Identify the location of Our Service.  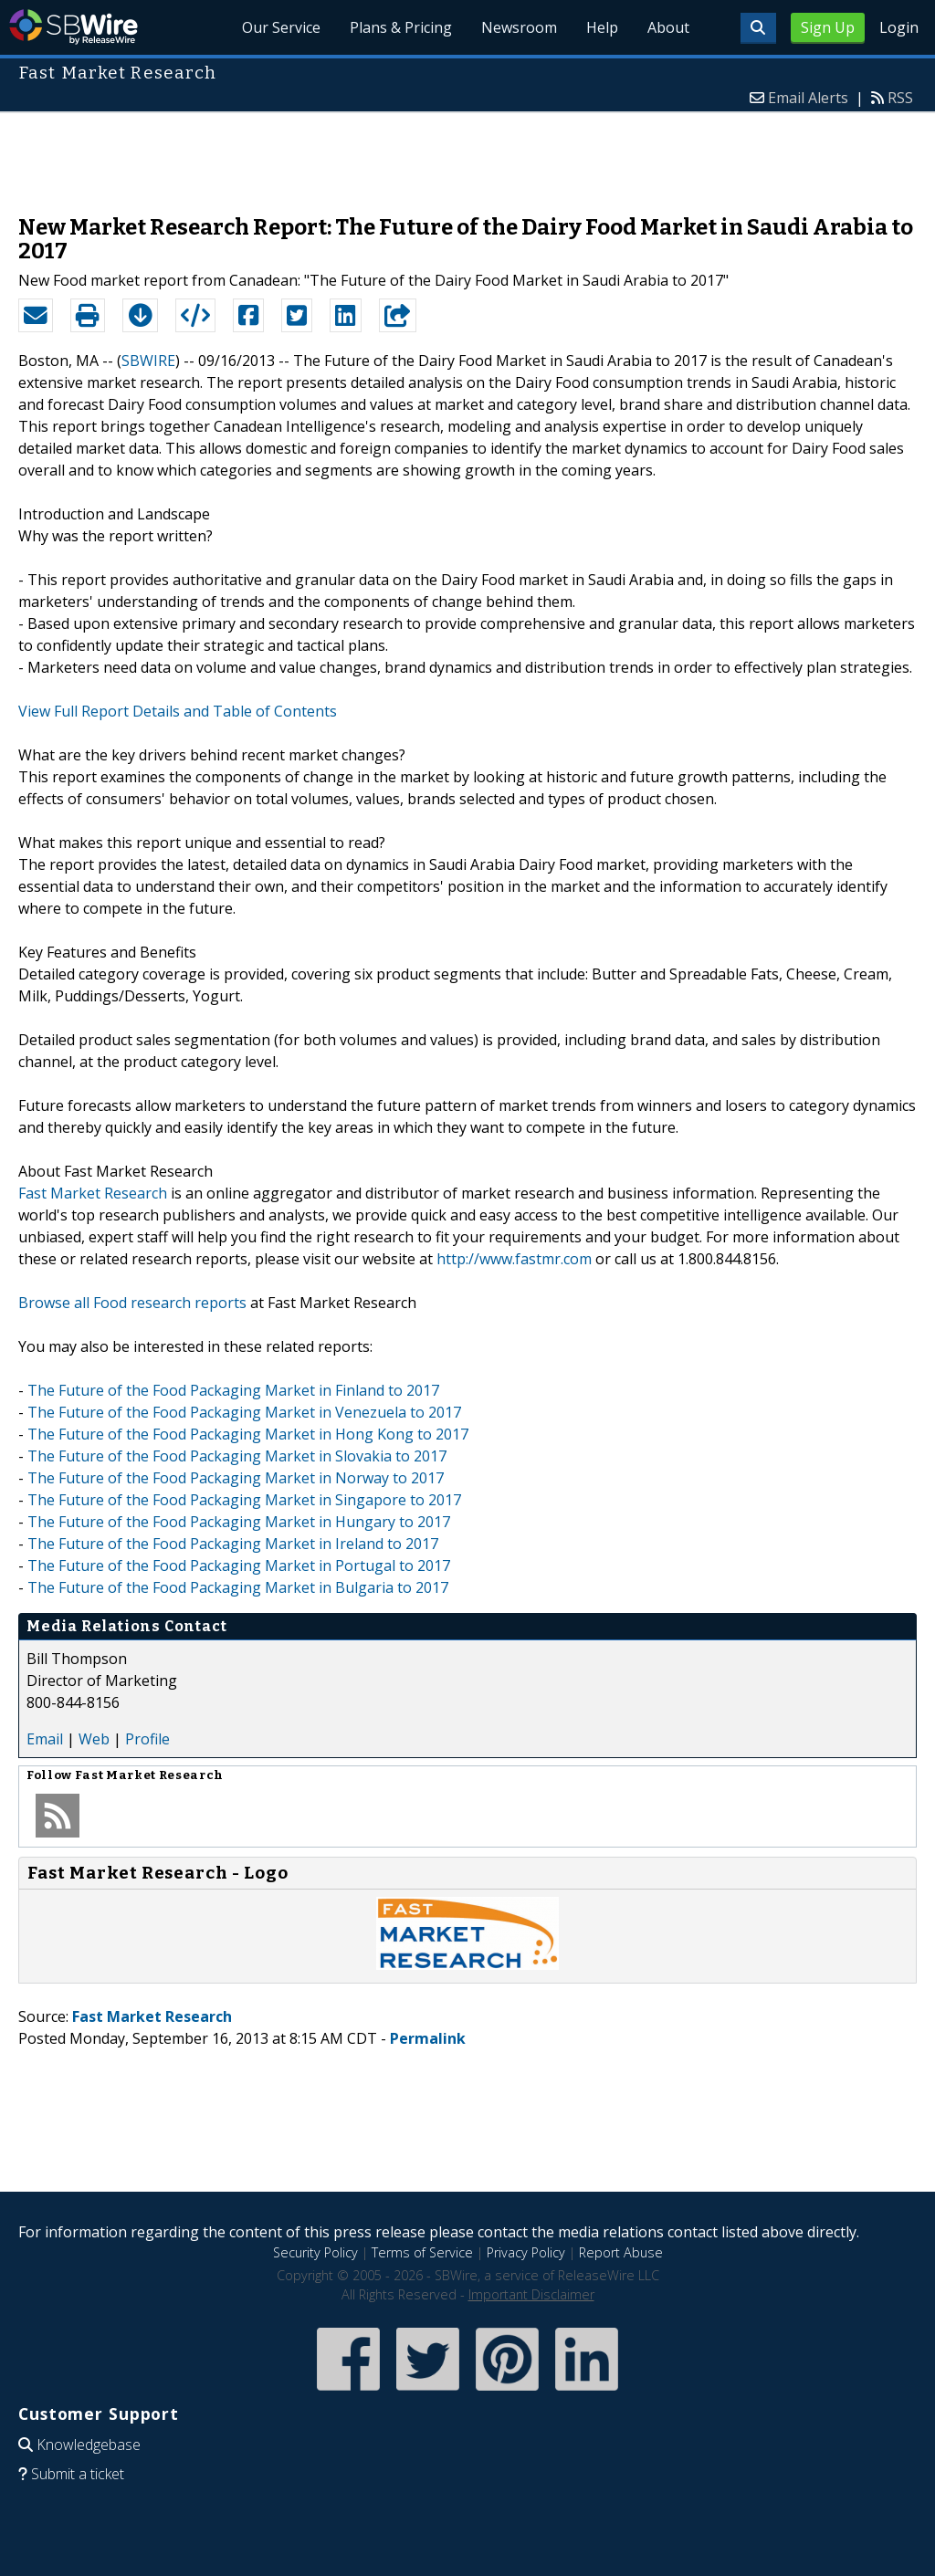
(281, 27).